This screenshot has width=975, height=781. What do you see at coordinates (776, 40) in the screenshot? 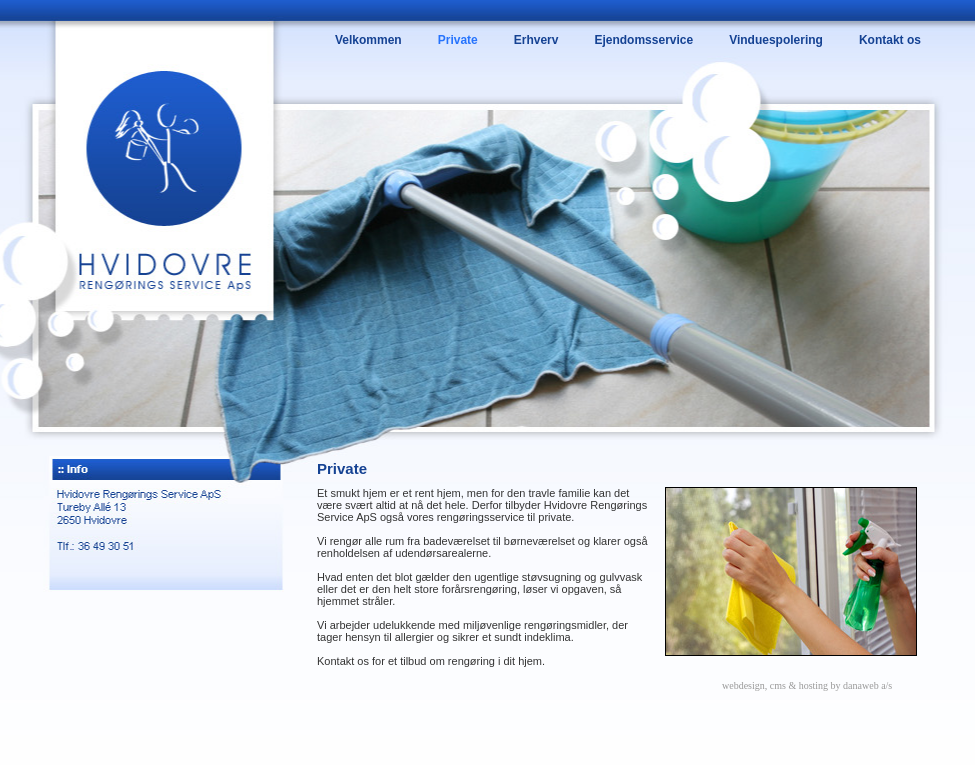
I see `Vinduespolering` at bounding box center [776, 40].